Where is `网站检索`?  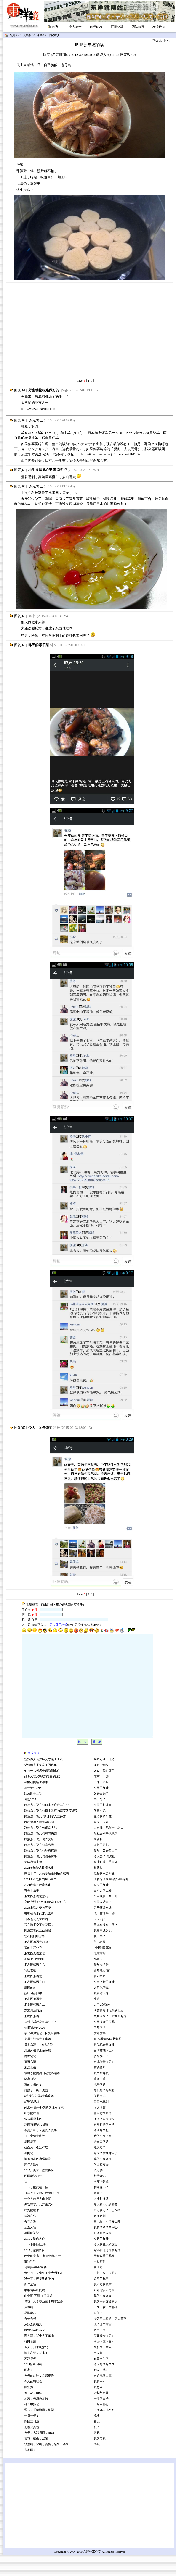 网站检索 is located at coordinates (138, 27).